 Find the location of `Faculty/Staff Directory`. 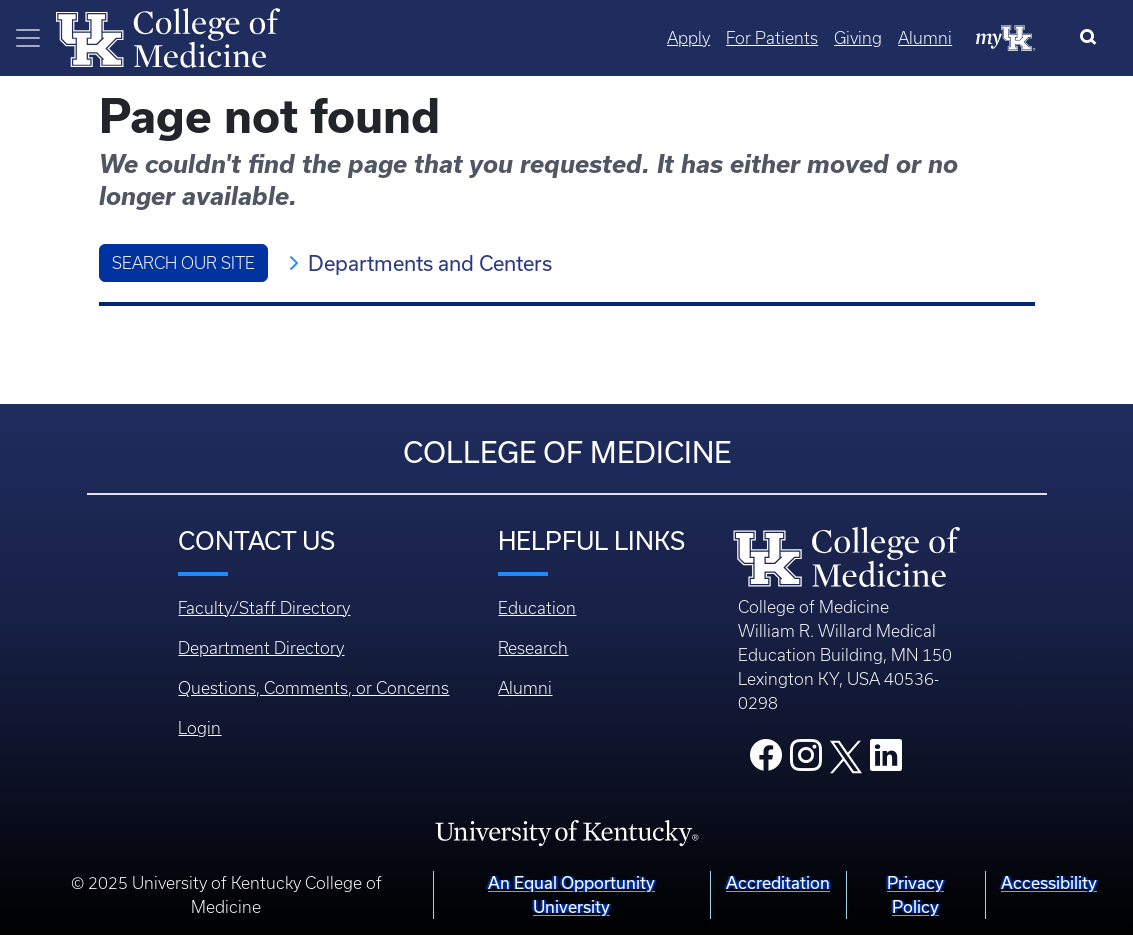

Faculty/Staff Directory is located at coordinates (264, 608).